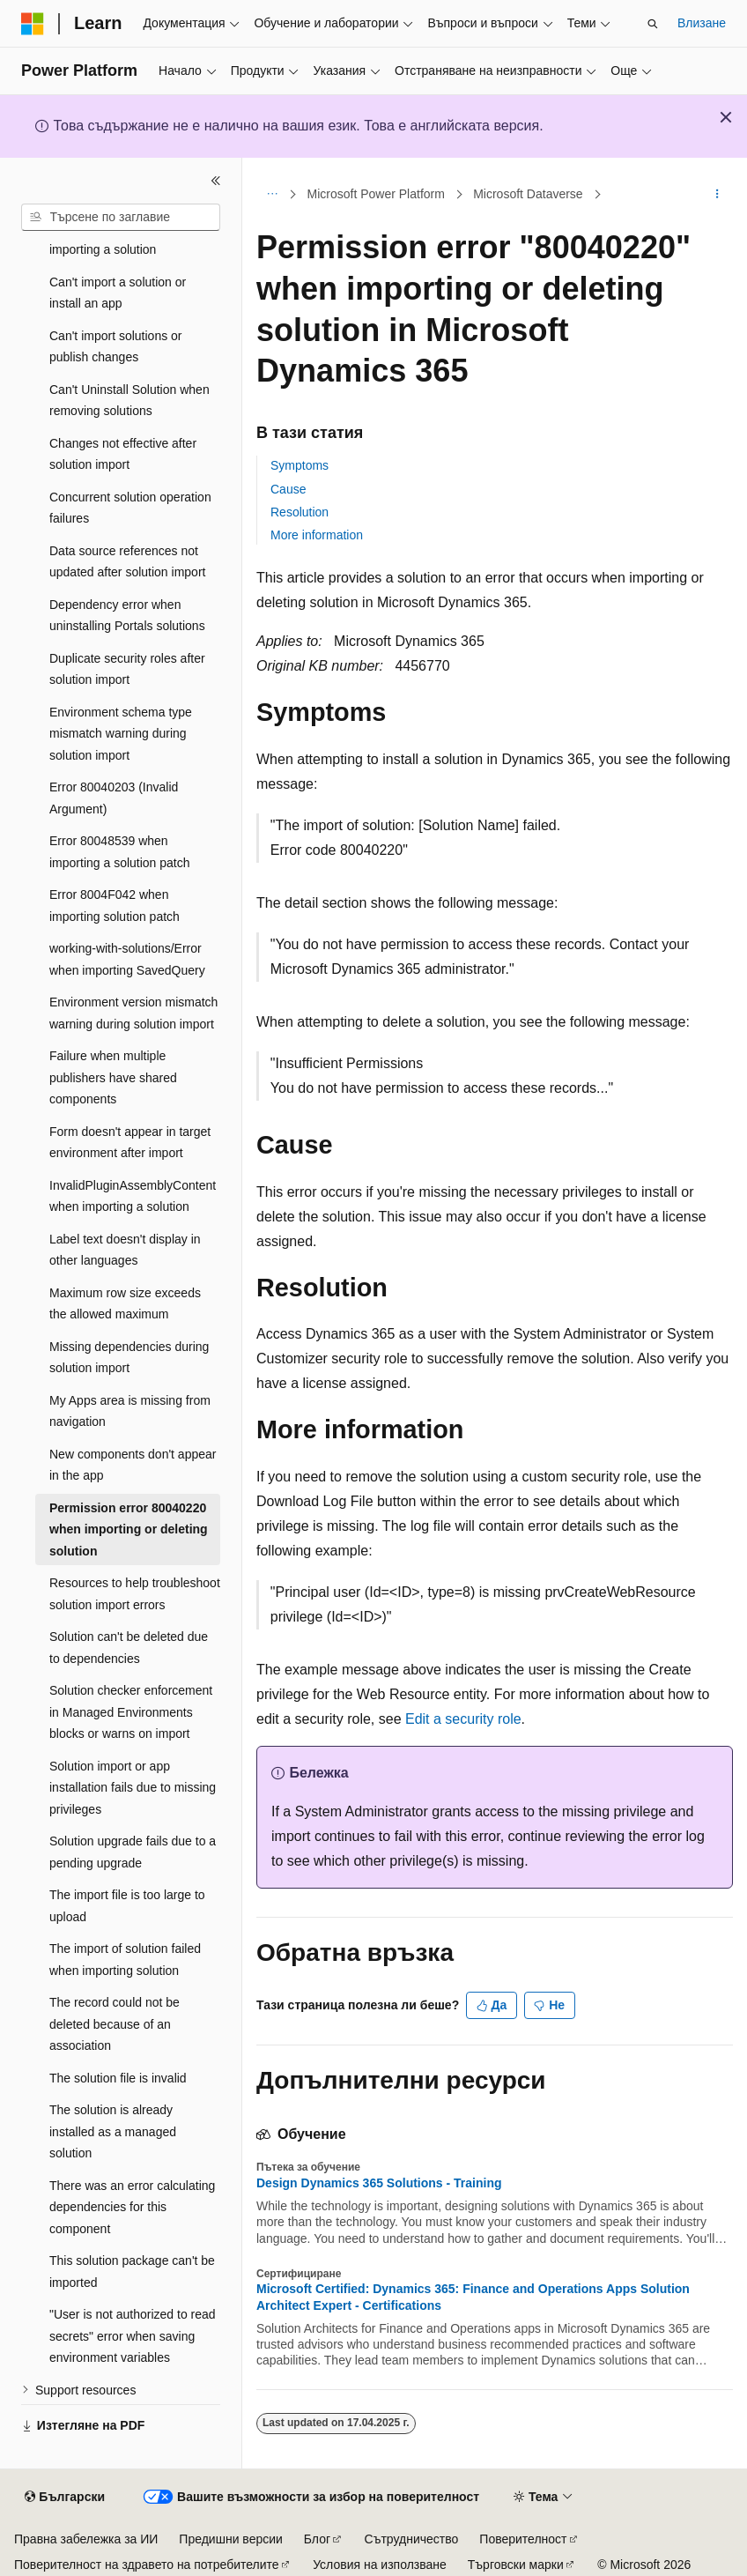 This screenshot has width=747, height=2576. I want to click on Duplicate security roles after solution import [treeitem], so click(127, 669).